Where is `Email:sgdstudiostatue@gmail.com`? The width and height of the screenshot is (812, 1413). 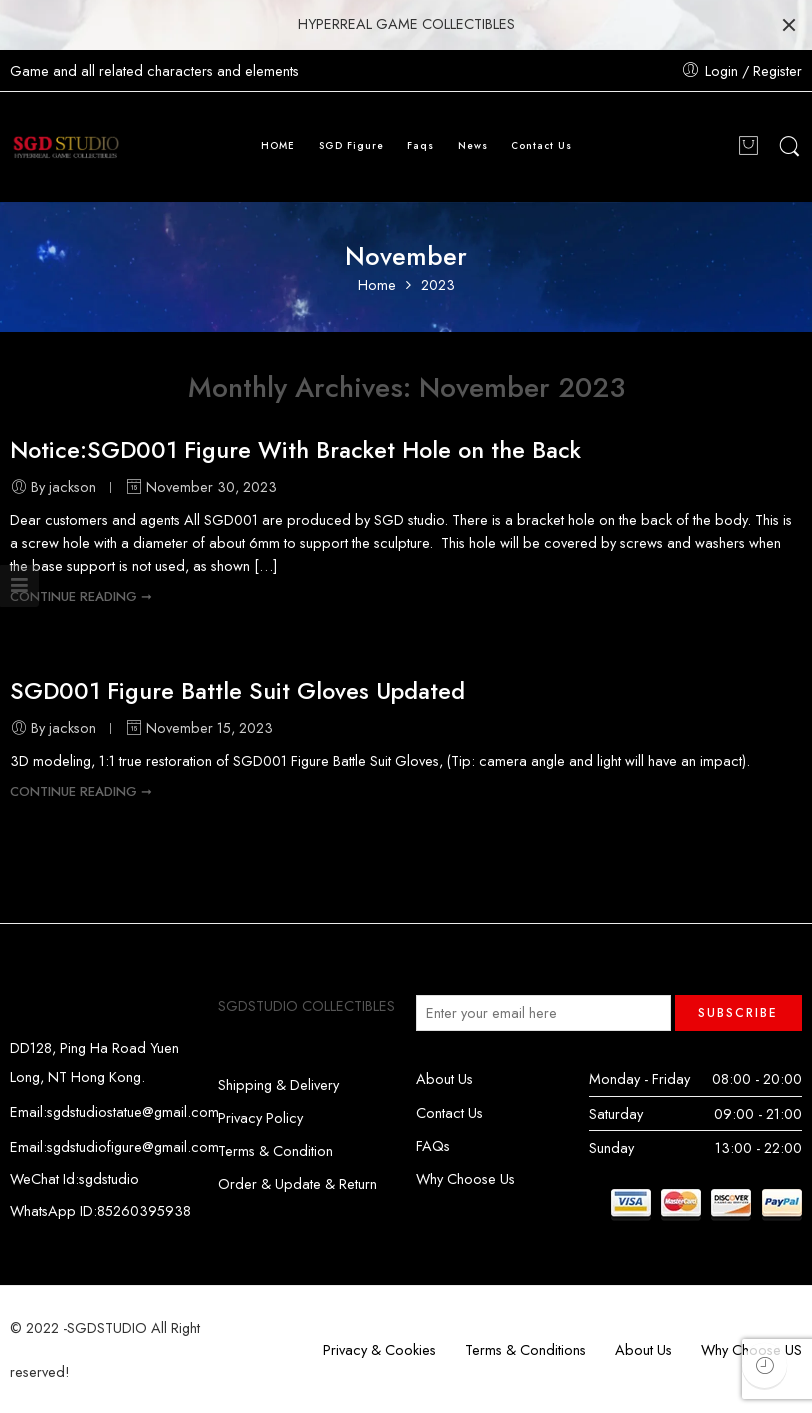
Email:sgdstudiostatue@gmail.com is located at coordinates (114, 1111).